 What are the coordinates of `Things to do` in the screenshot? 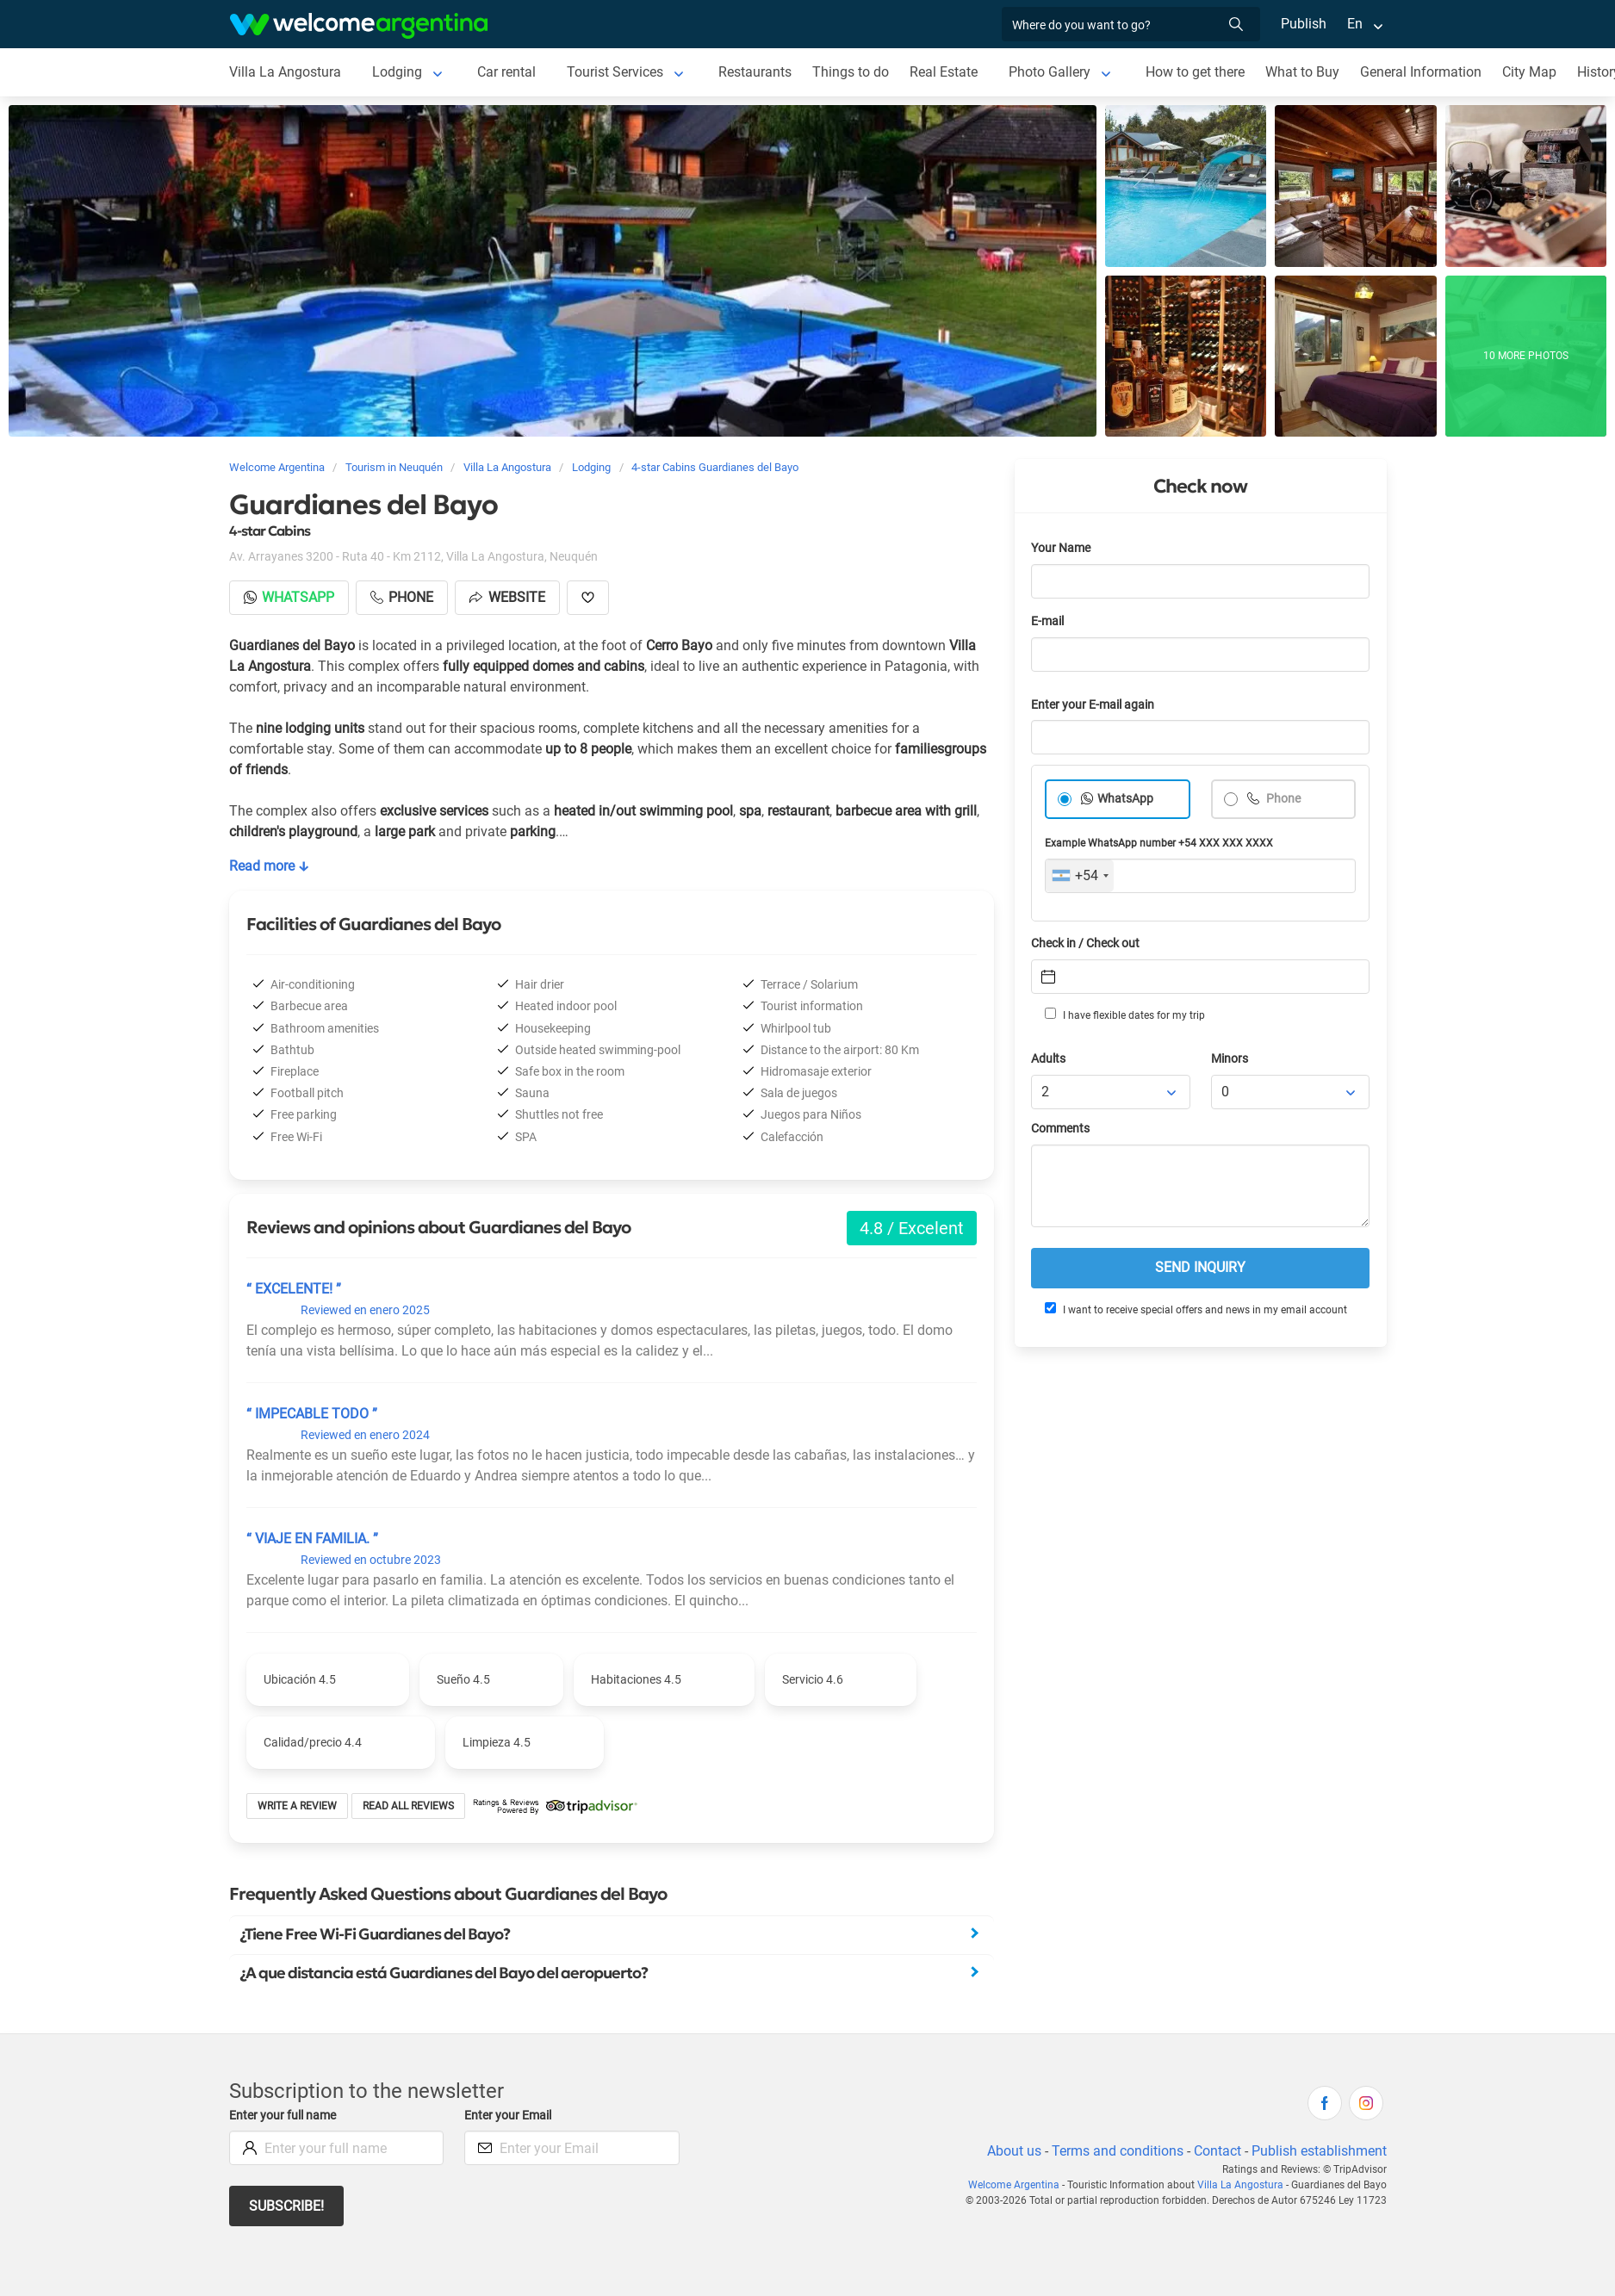 It's located at (850, 72).